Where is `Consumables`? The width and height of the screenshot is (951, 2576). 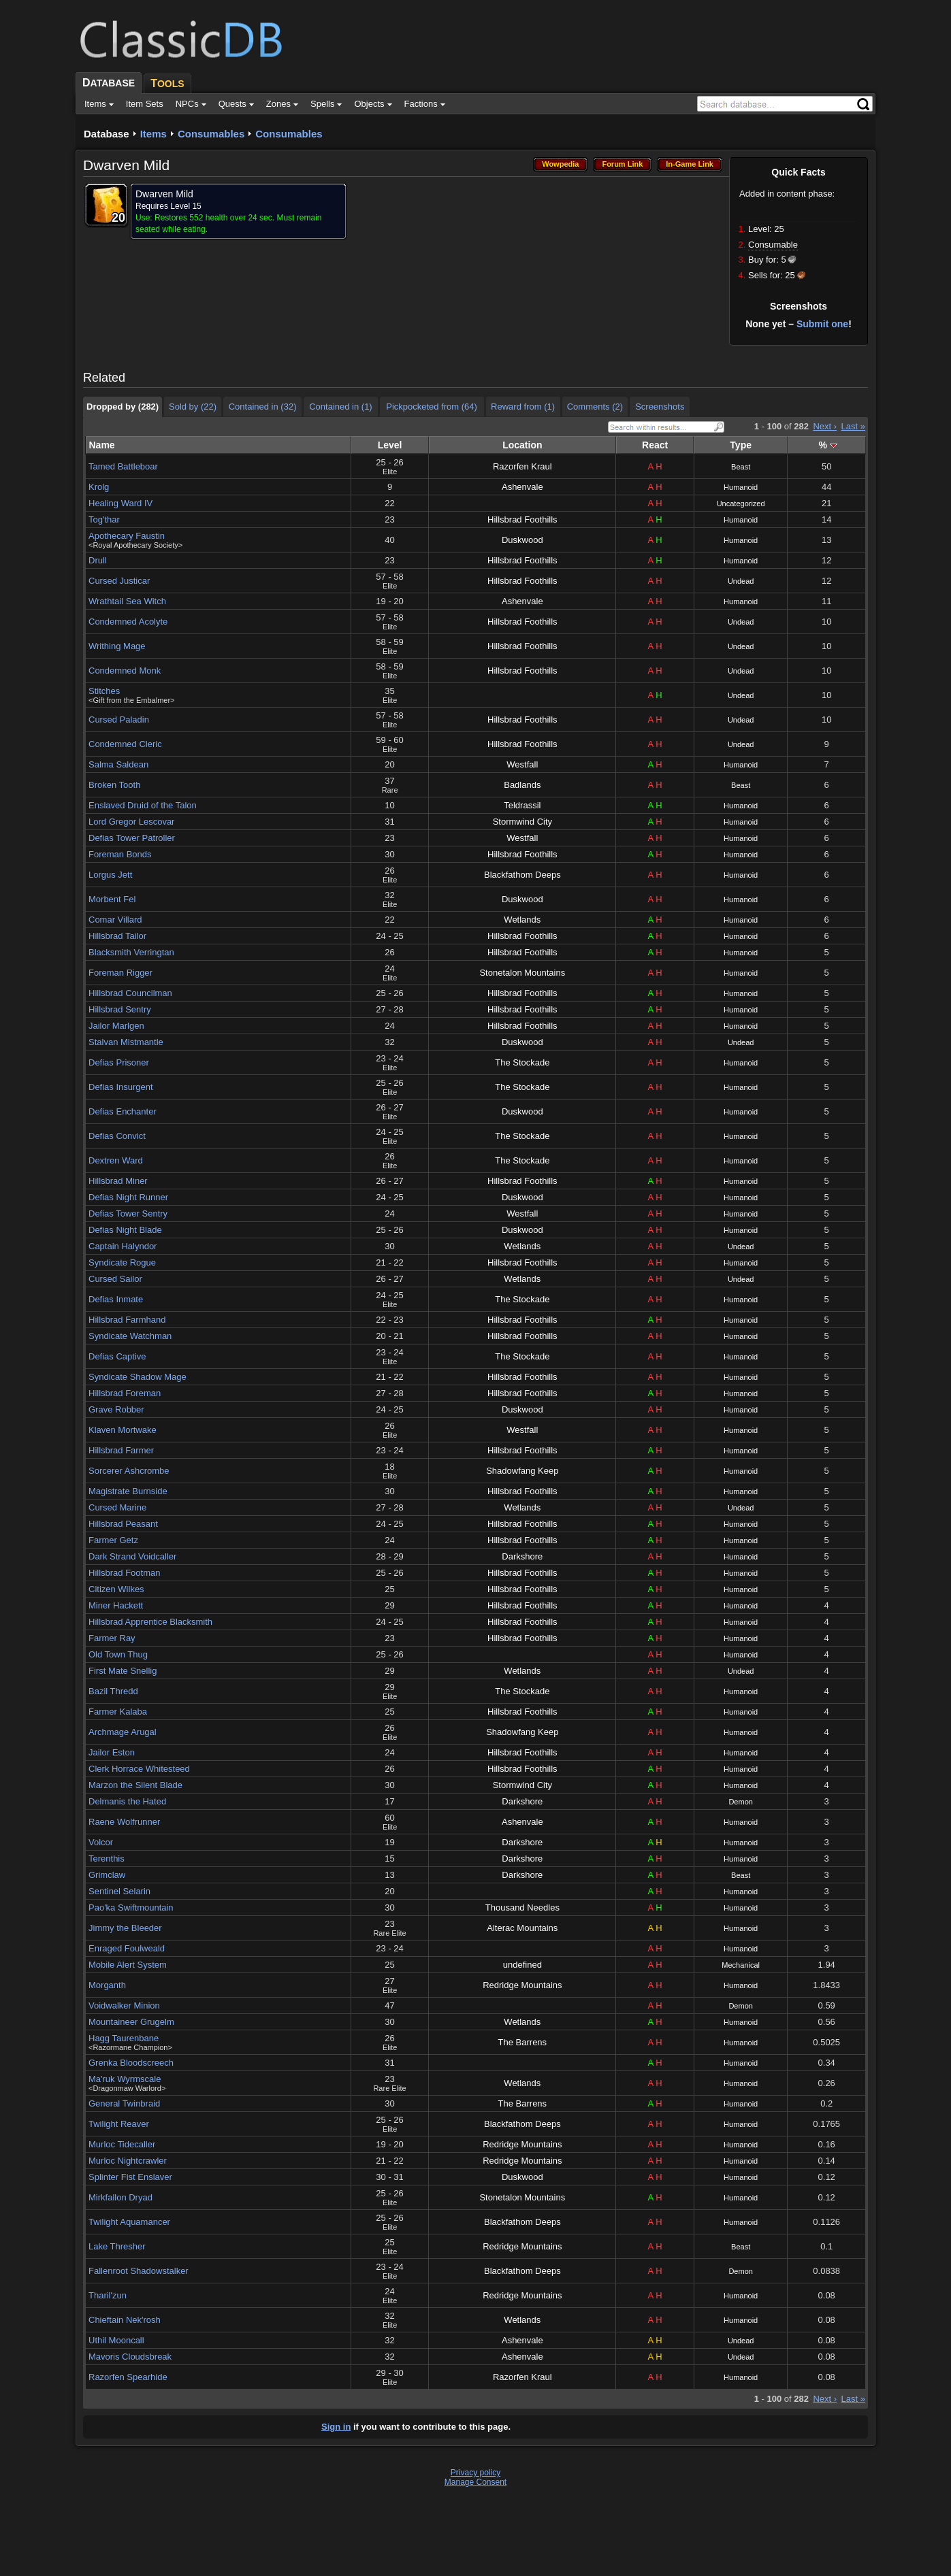 Consumables is located at coordinates (211, 133).